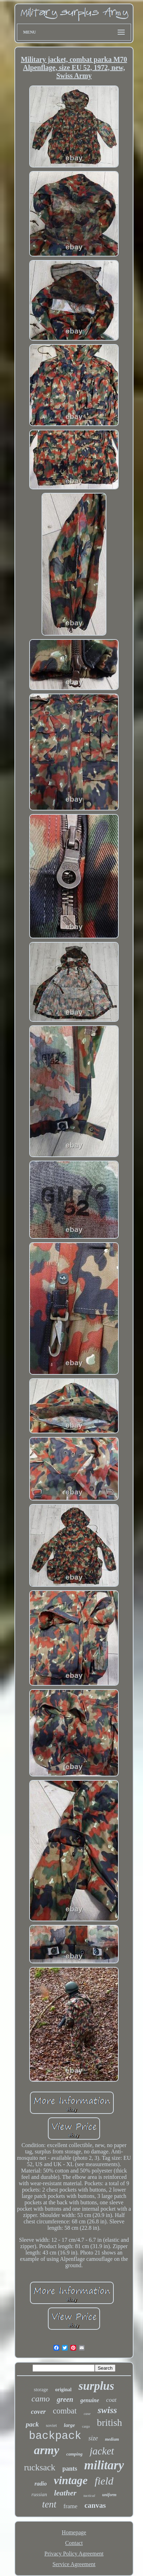 The height and width of the screenshot is (2576, 143). I want to click on rucksack, so click(39, 2467).